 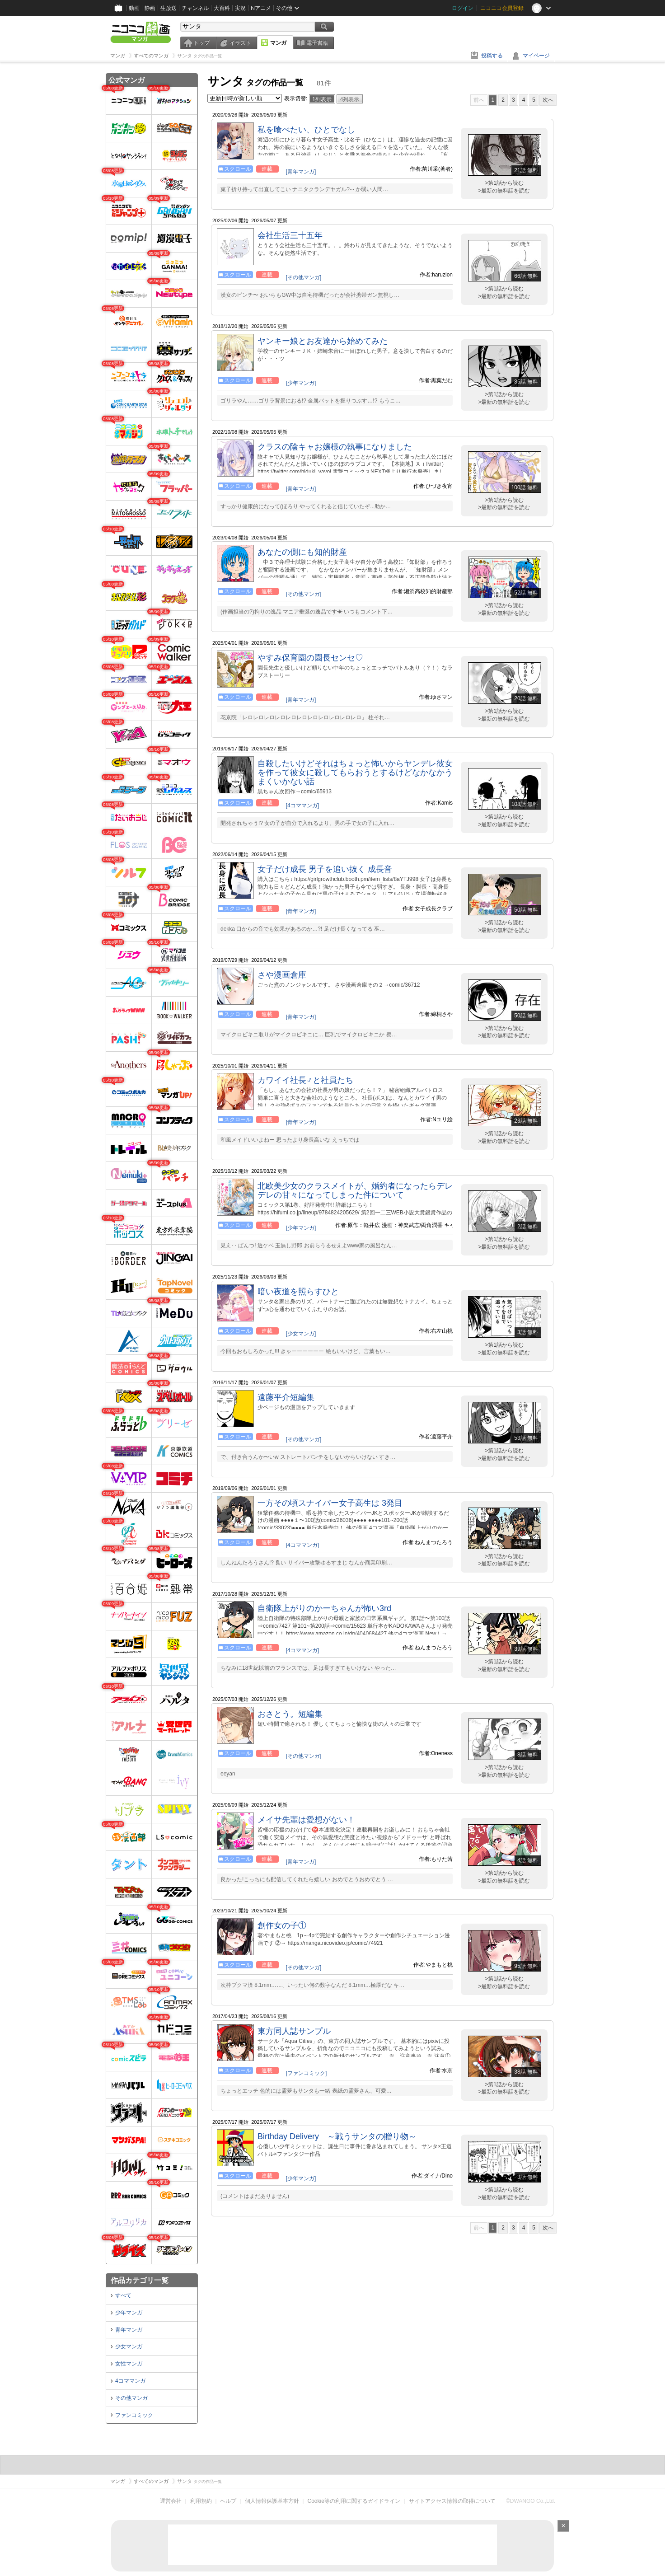 What do you see at coordinates (305, 1080) in the screenshot?
I see `カワイイ社長♂と社員たち` at bounding box center [305, 1080].